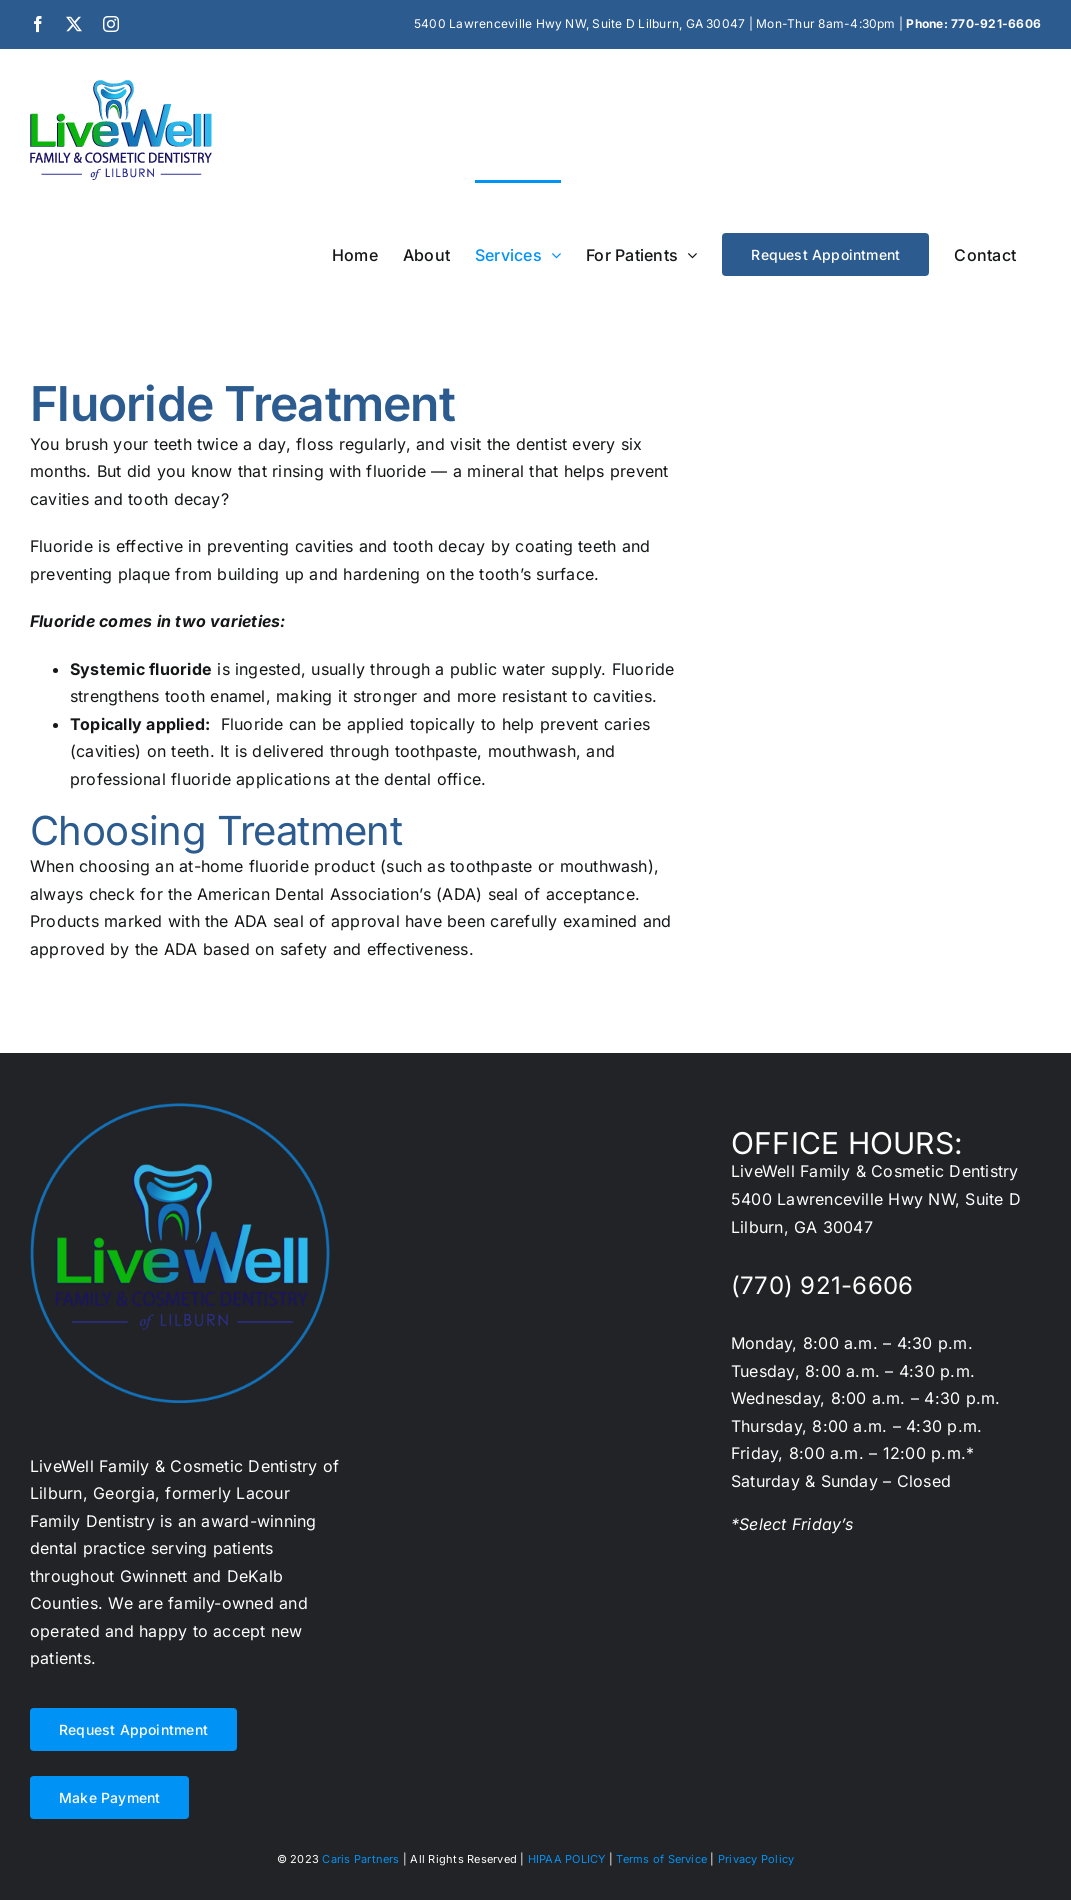  Describe the element at coordinates (567, 1859) in the screenshot. I see `HIPAA POLICY` at that location.